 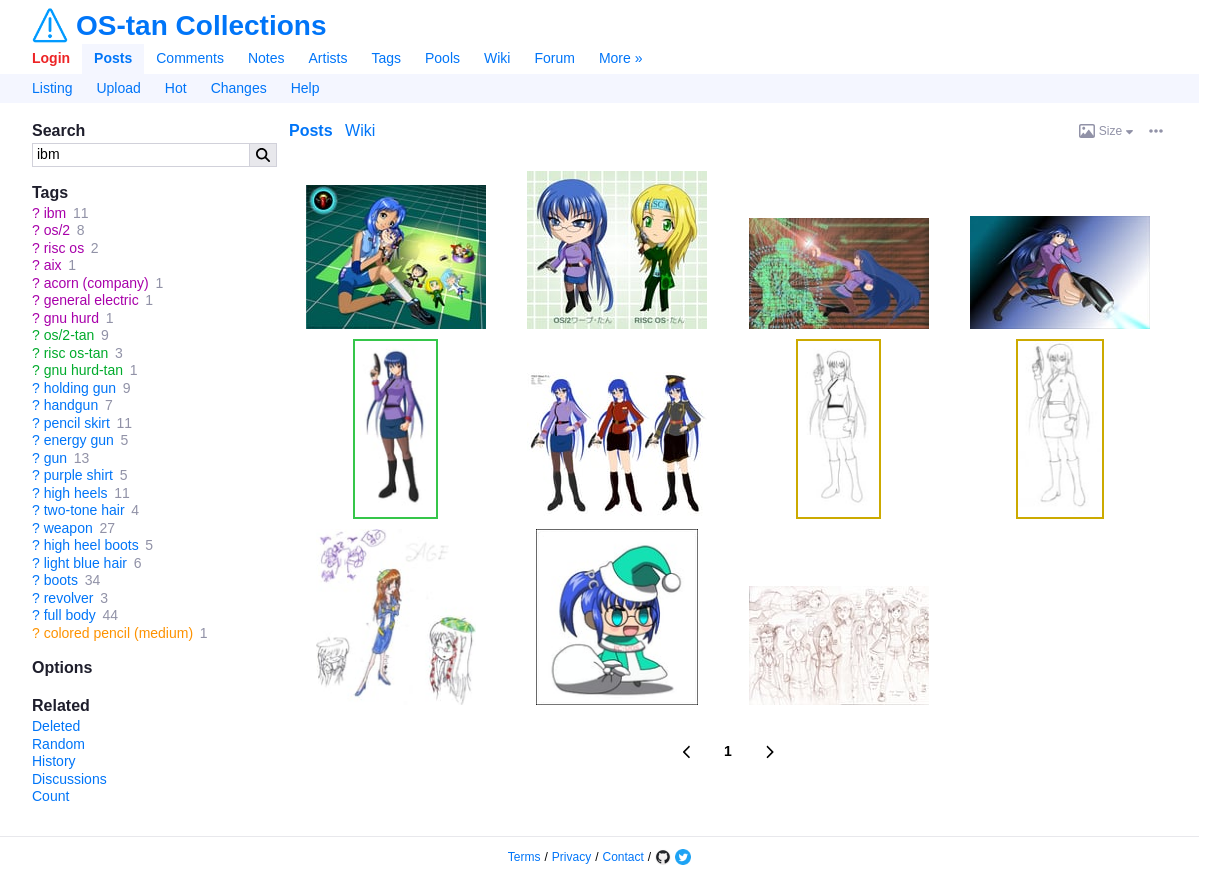 I want to click on Deleted, so click(x=56, y=726).